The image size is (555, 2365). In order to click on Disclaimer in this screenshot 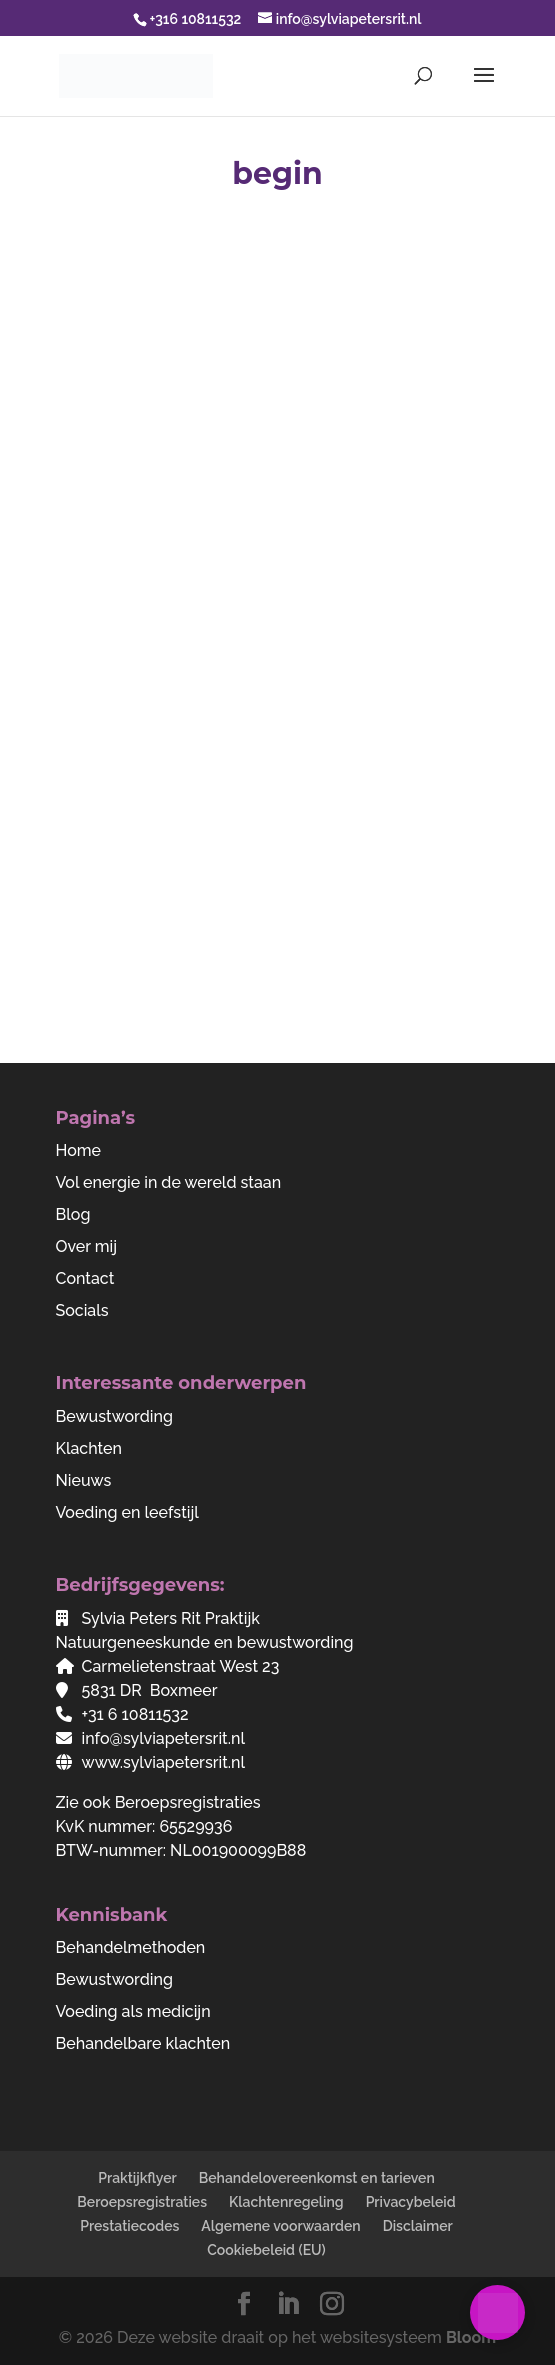, I will do `click(418, 2226)`.